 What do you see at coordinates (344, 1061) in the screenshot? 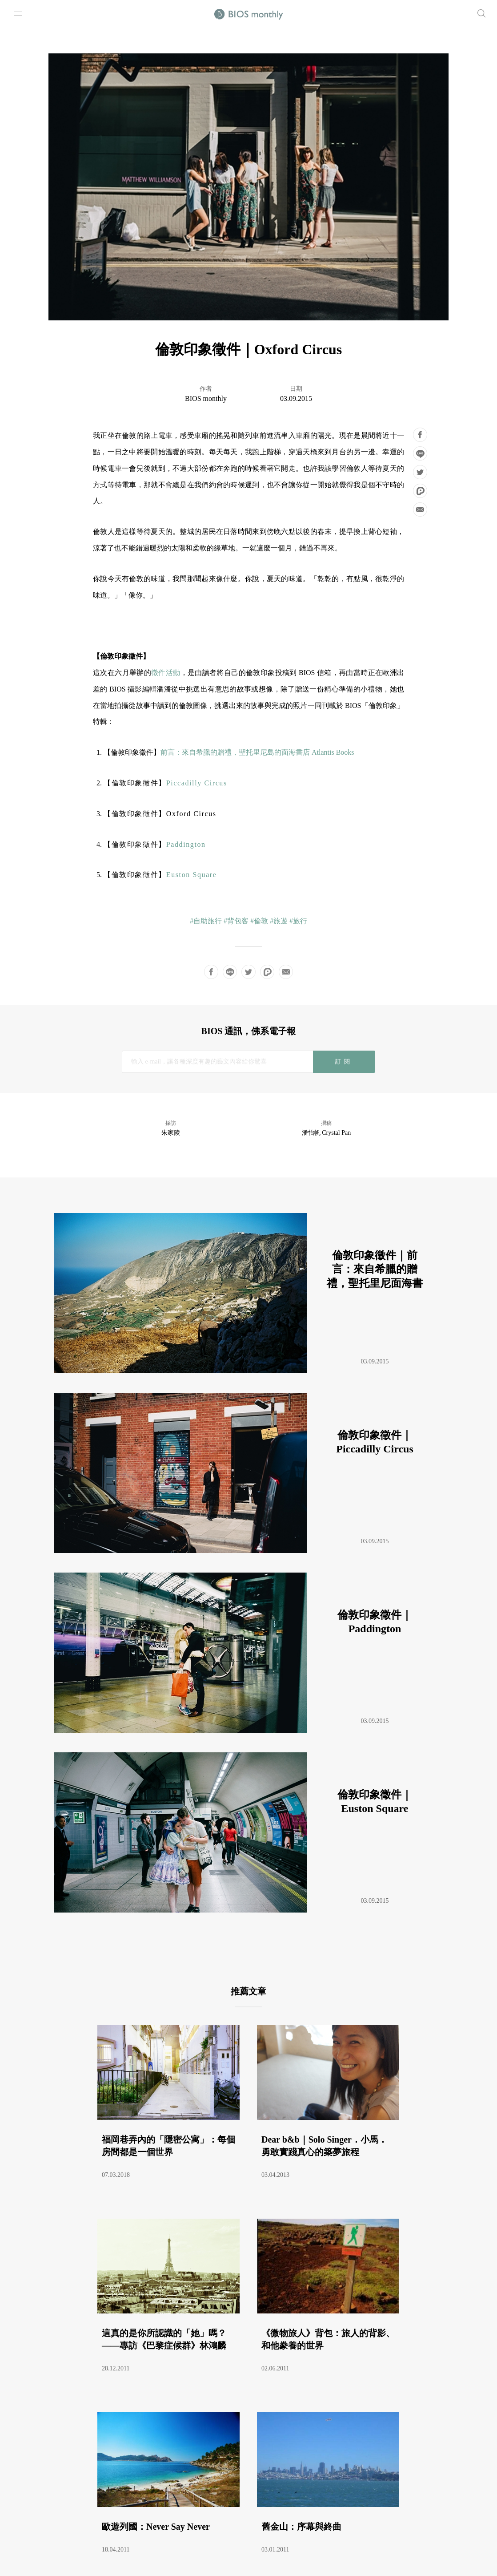
I see `訂閱` at bounding box center [344, 1061].